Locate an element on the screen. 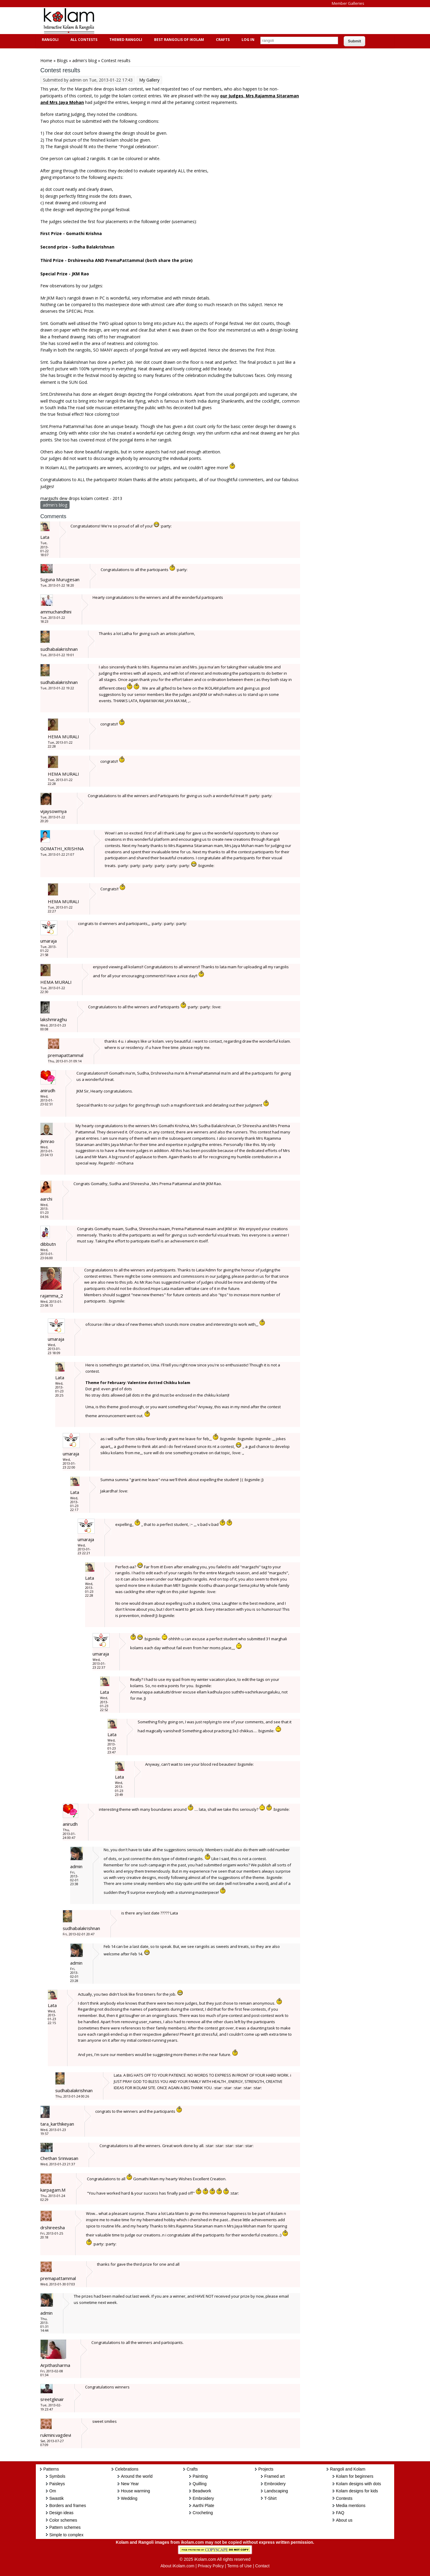  Design ideas is located at coordinates (61, 2512).